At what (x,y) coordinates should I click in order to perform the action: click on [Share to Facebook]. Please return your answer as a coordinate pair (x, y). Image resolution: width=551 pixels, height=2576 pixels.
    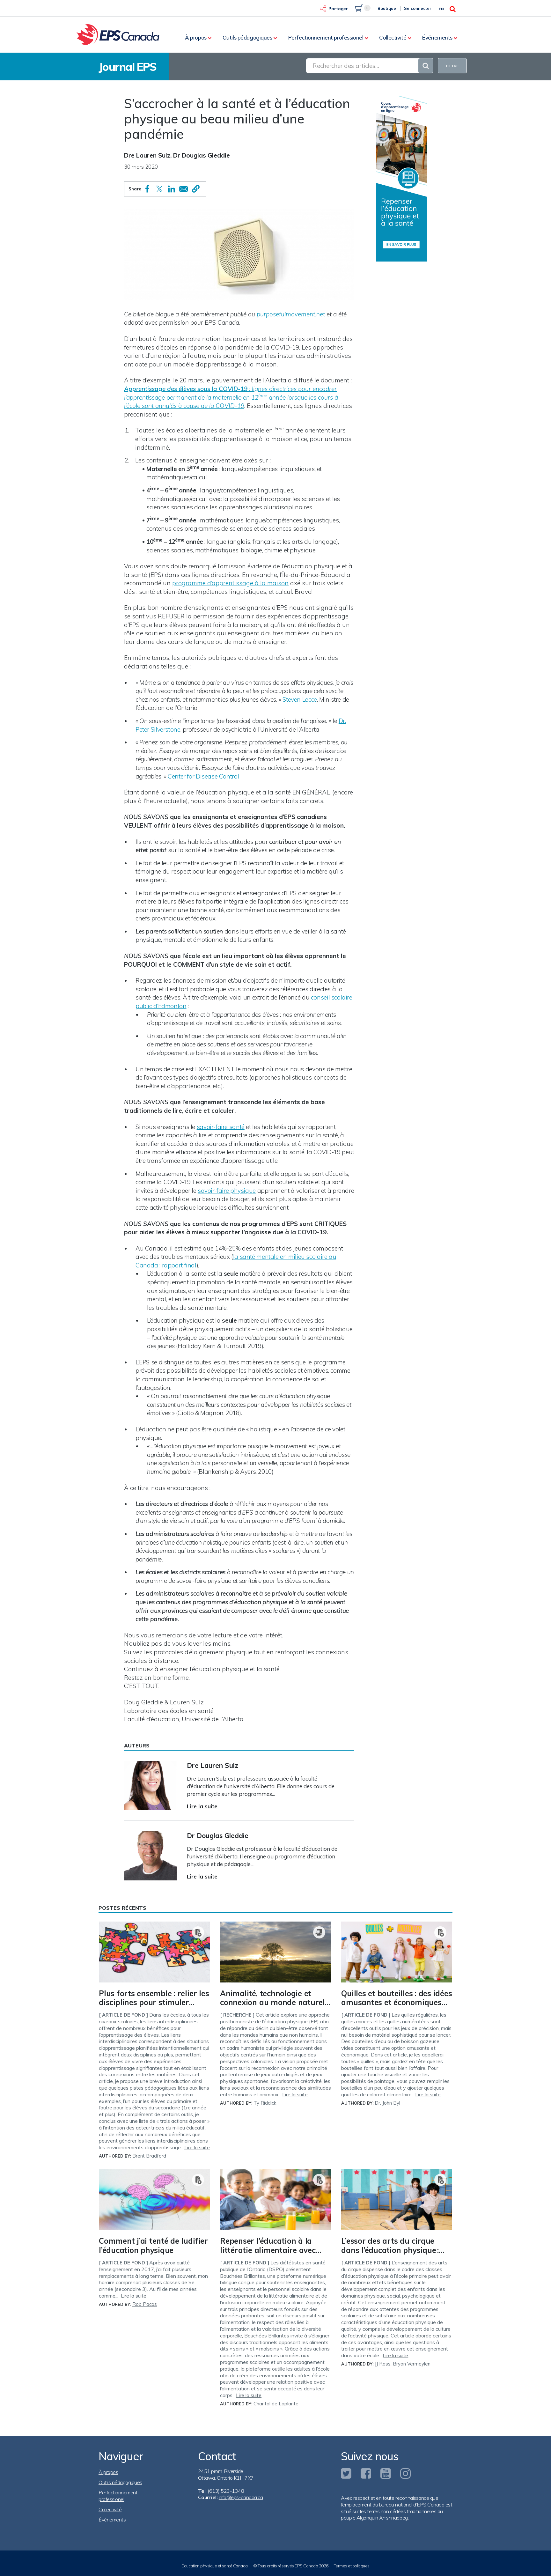
    Looking at the image, I should click on (147, 188).